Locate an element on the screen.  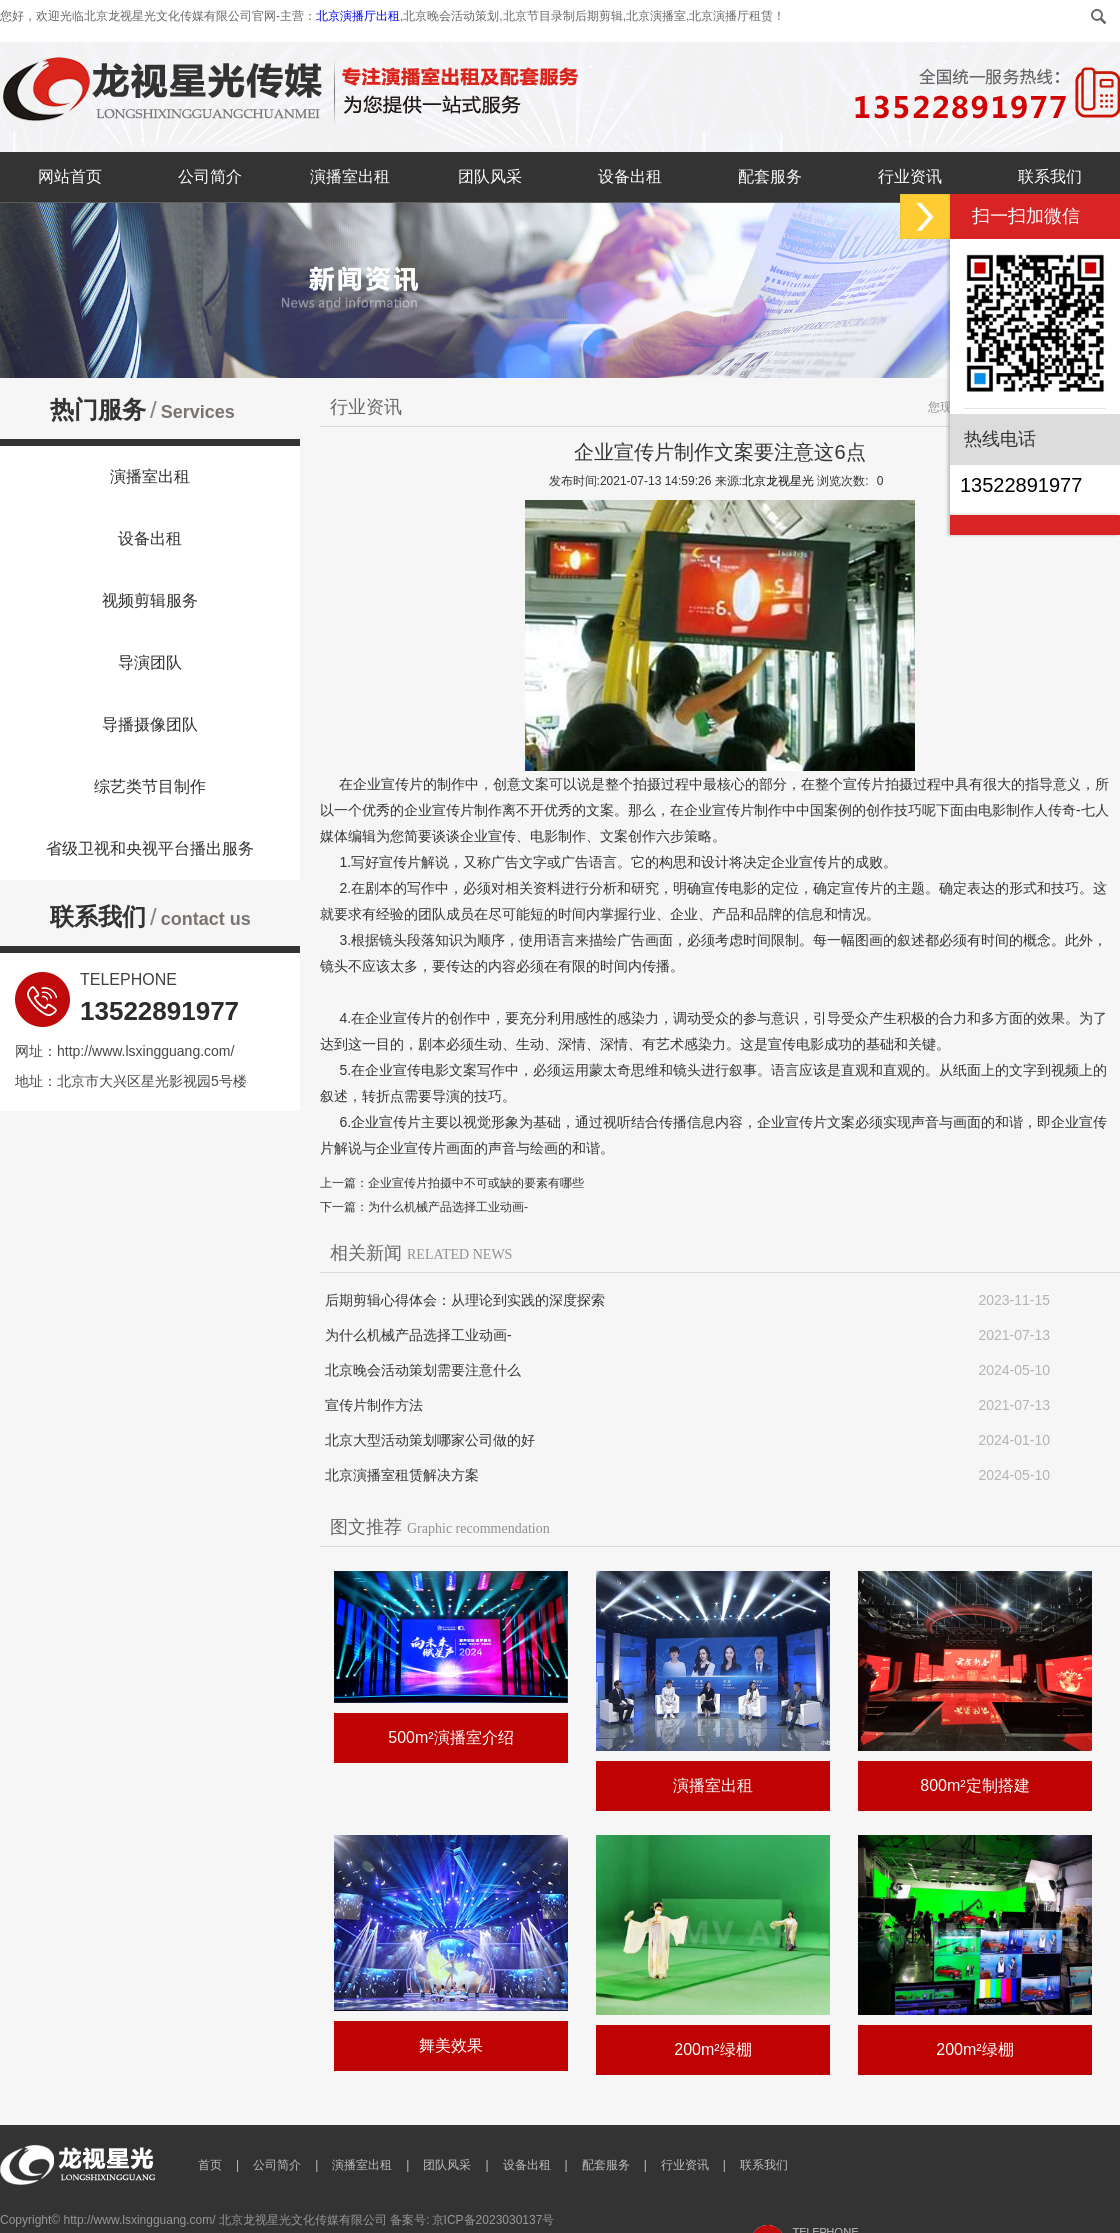
配套服务 is located at coordinates (770, 176).